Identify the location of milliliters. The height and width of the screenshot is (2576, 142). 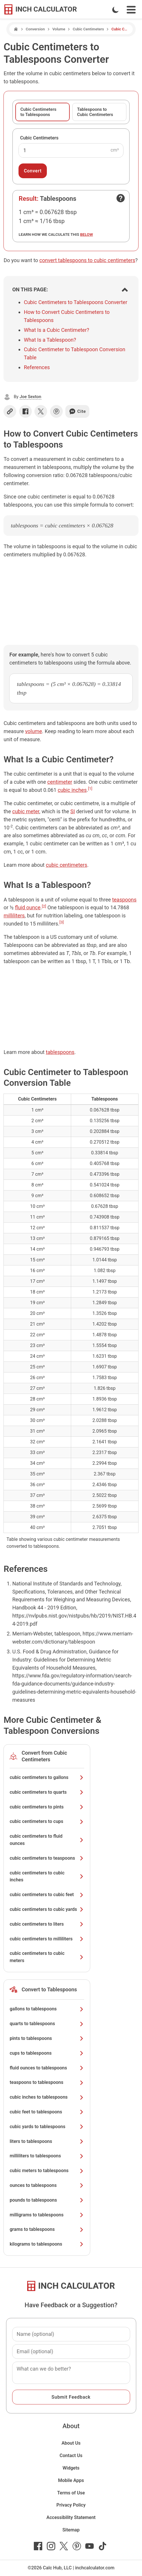
(14, 915).